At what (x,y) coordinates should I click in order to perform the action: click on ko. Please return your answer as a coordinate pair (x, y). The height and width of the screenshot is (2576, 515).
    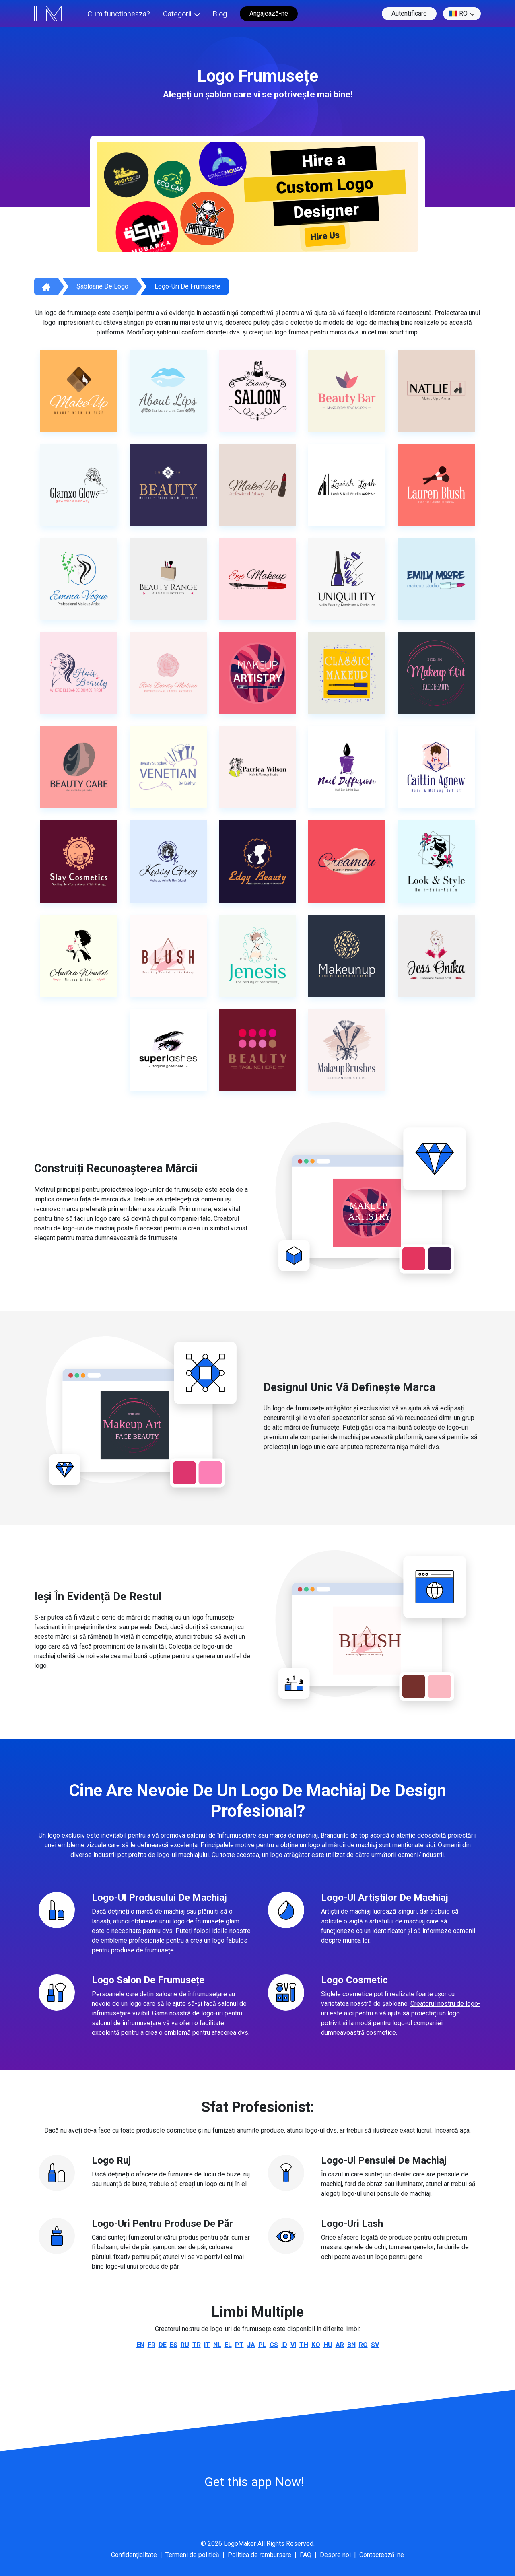
    Looking at the image, I should click on (315, 2345).